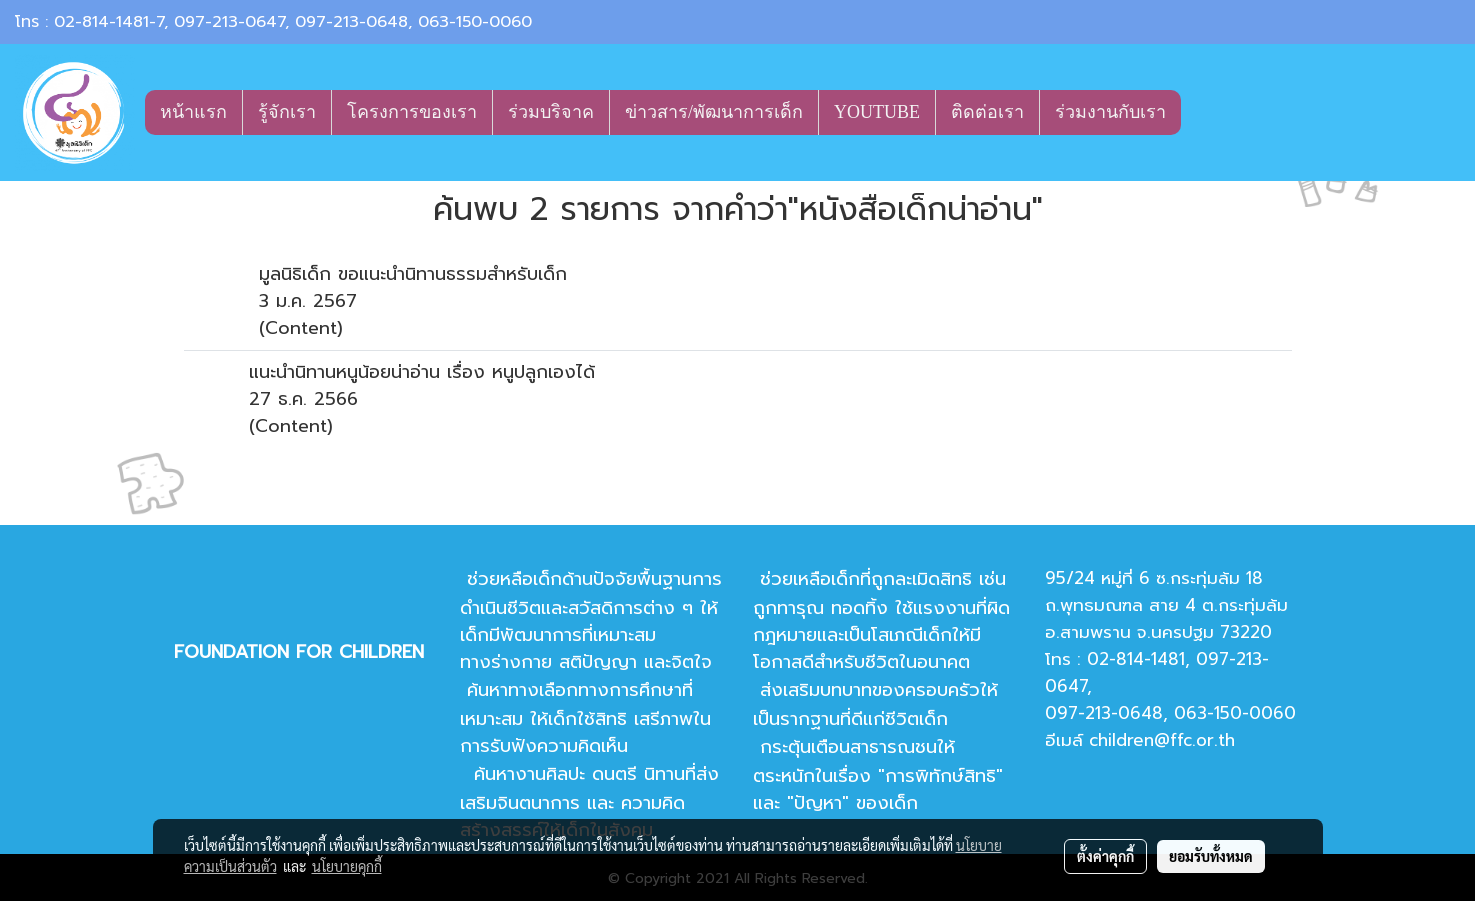 Image resolution: width=1475 pixels, height=901 pixels. Describe the element at coordinates (551, 112) in the screenshot. I see `ร่วมบริจาค` at that location.